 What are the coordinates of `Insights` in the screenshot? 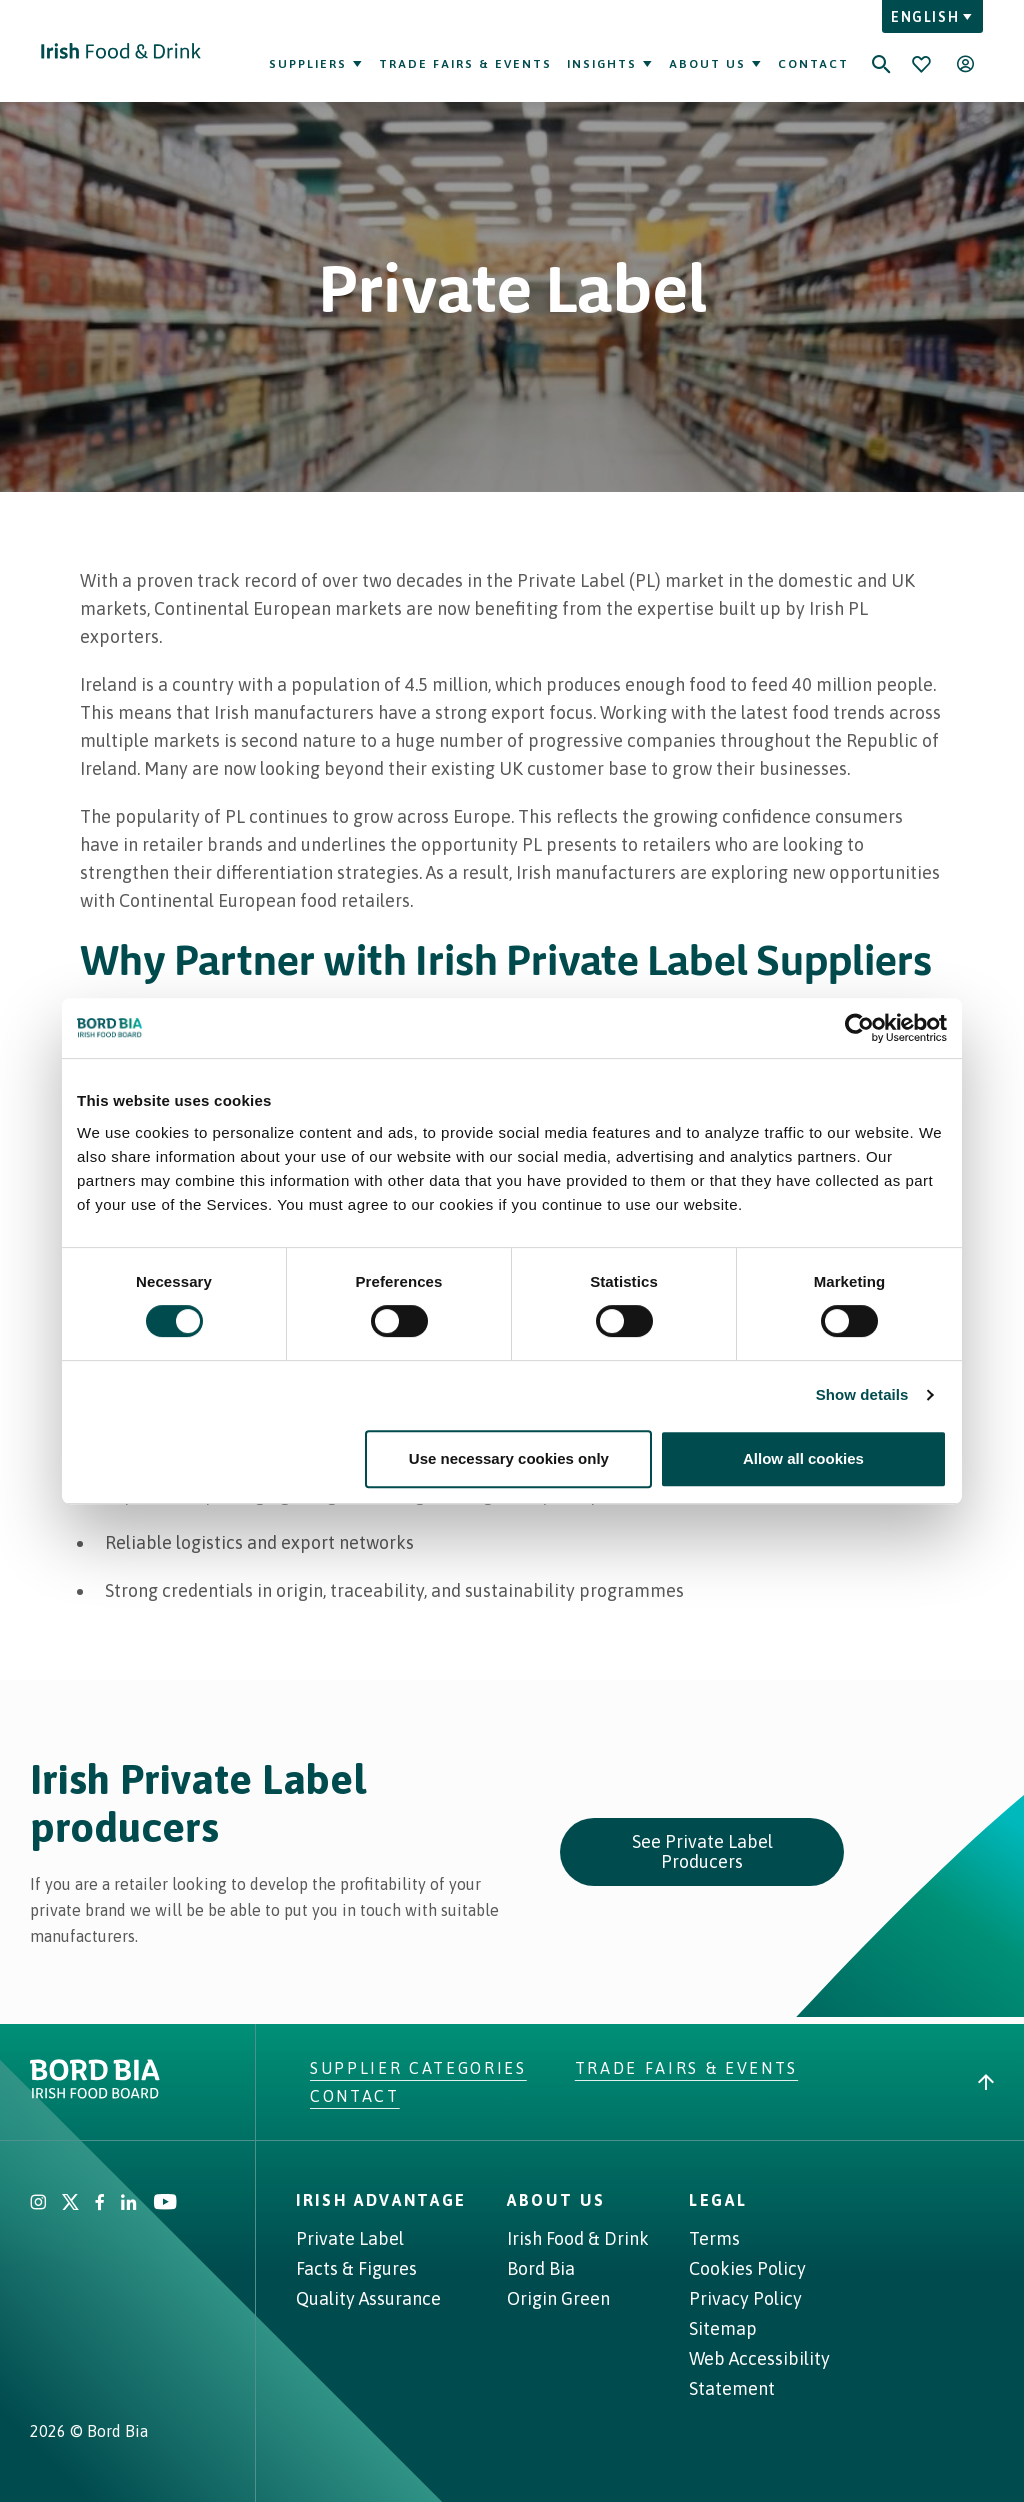 It's located at (610, 64).